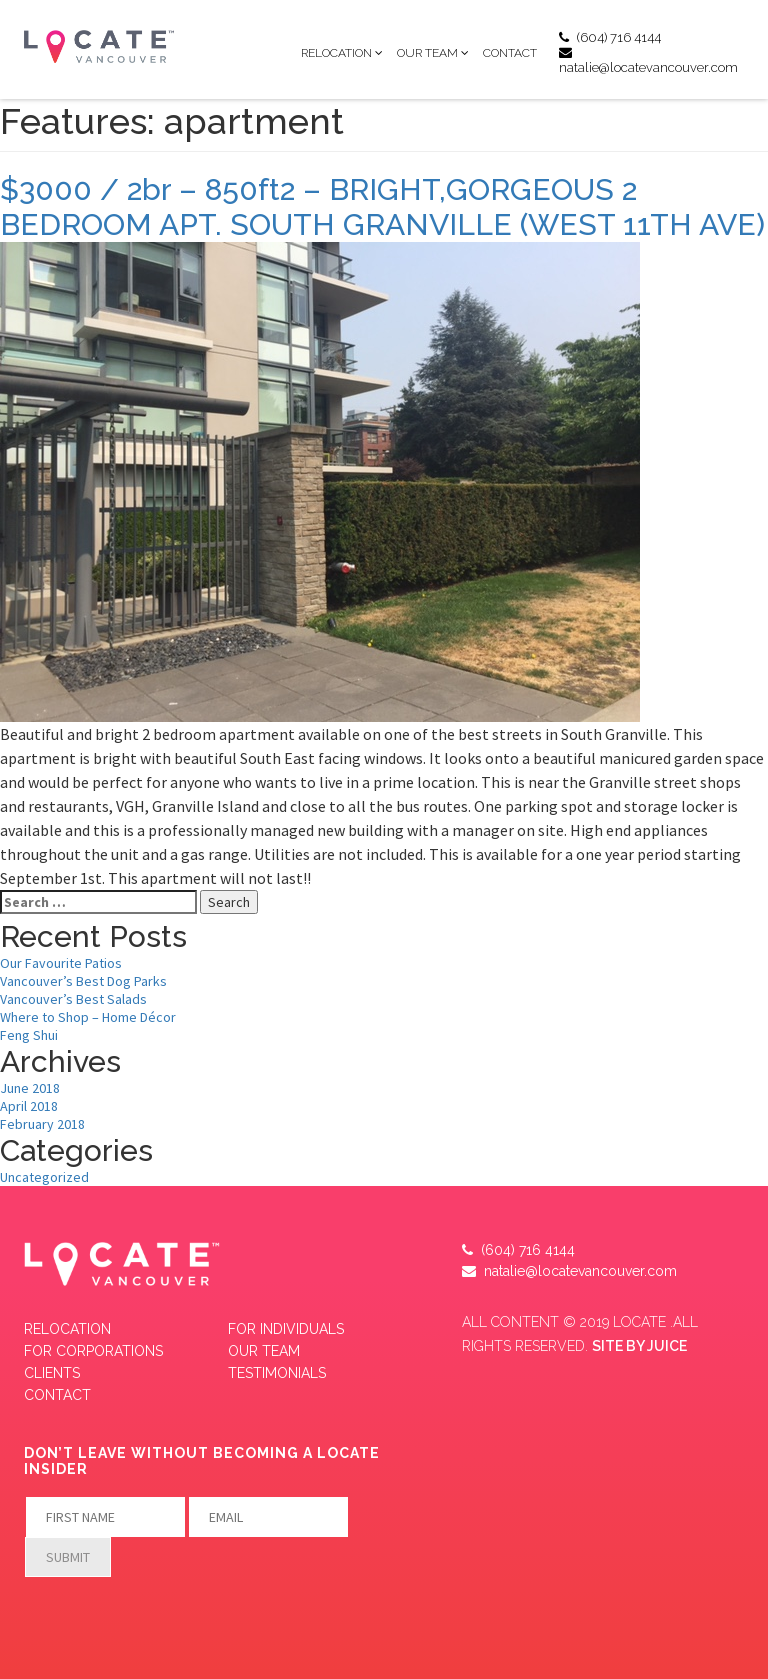  I want to click on Vancouver’s Best Dog Parks, so click(83, 981).